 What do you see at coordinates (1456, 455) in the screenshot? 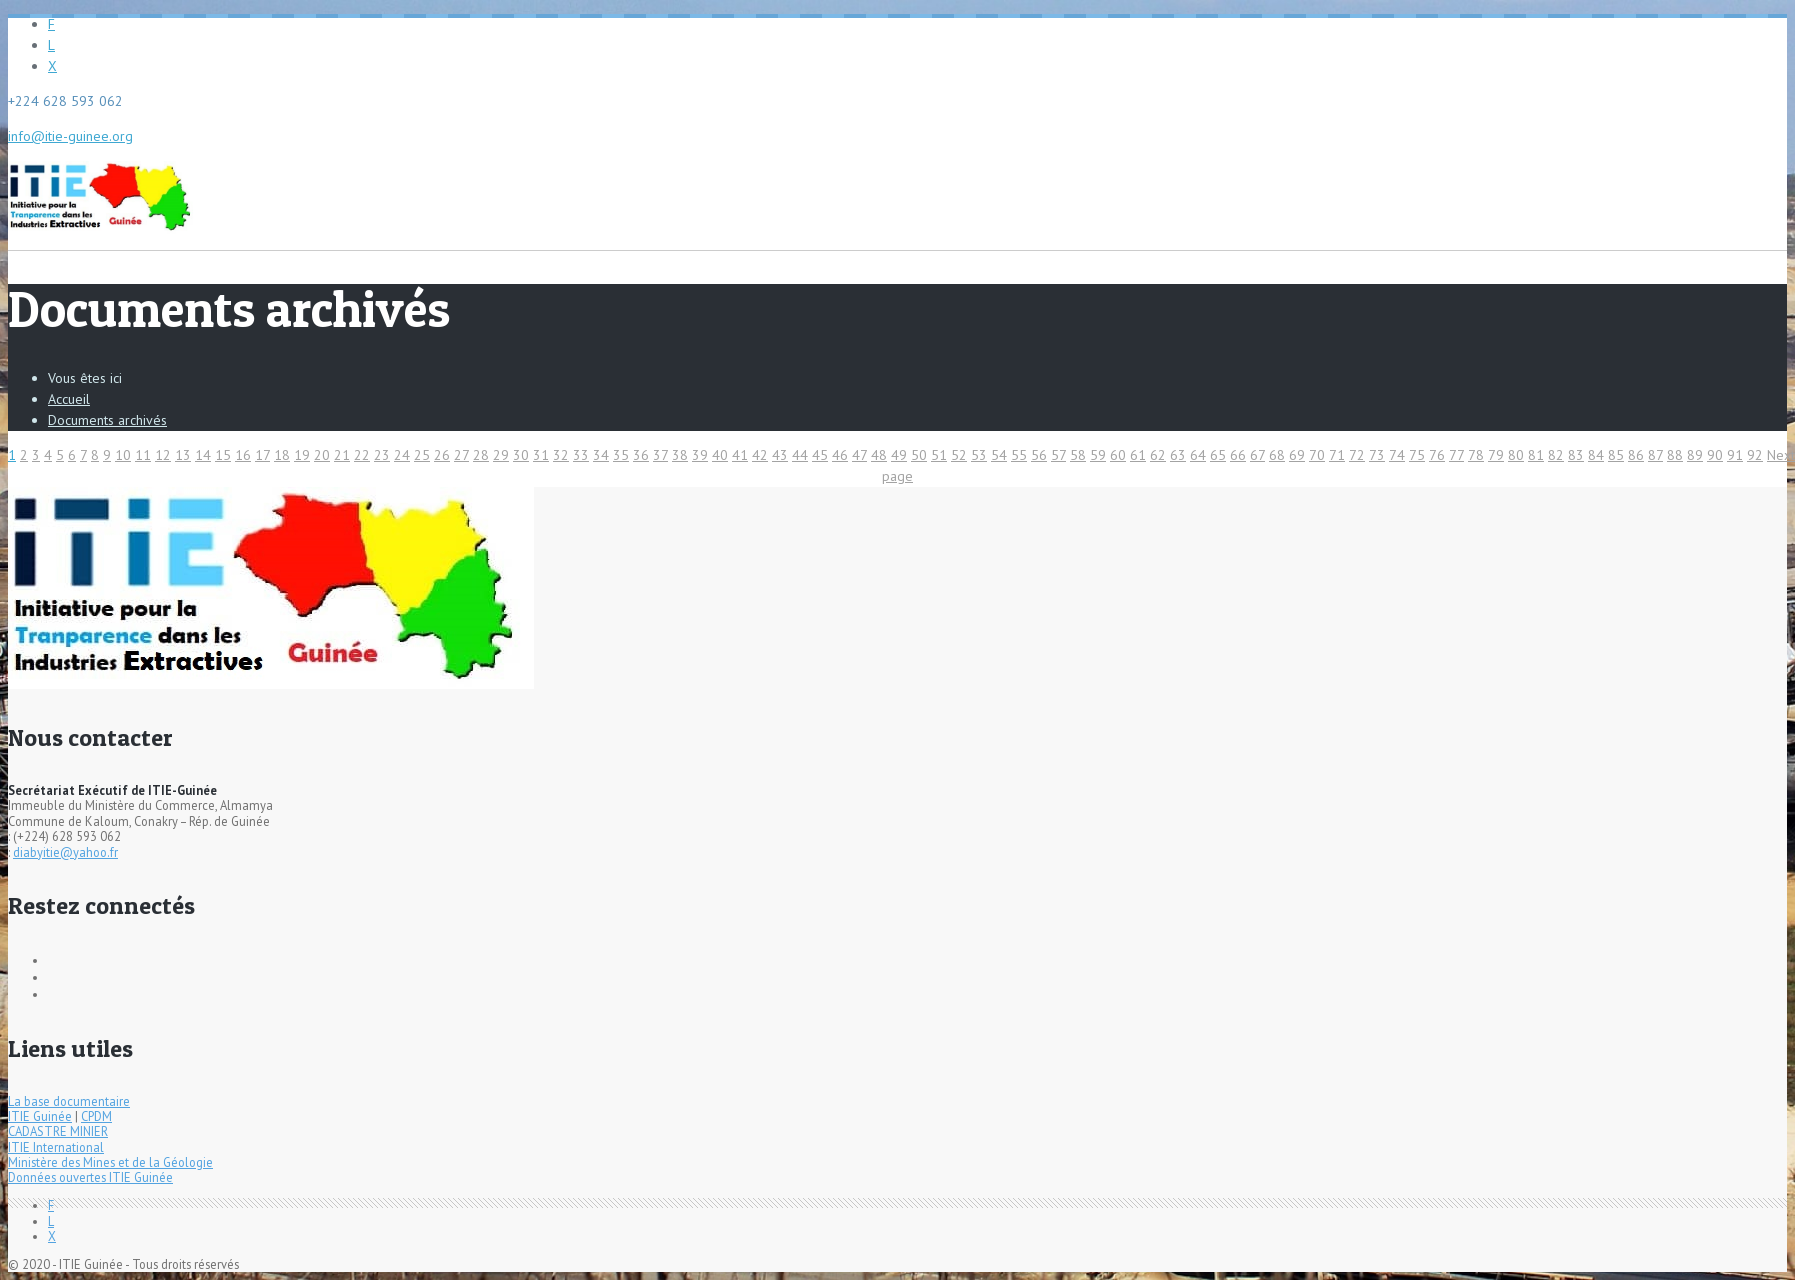
I see `77` at bounding box center [1456, 455].